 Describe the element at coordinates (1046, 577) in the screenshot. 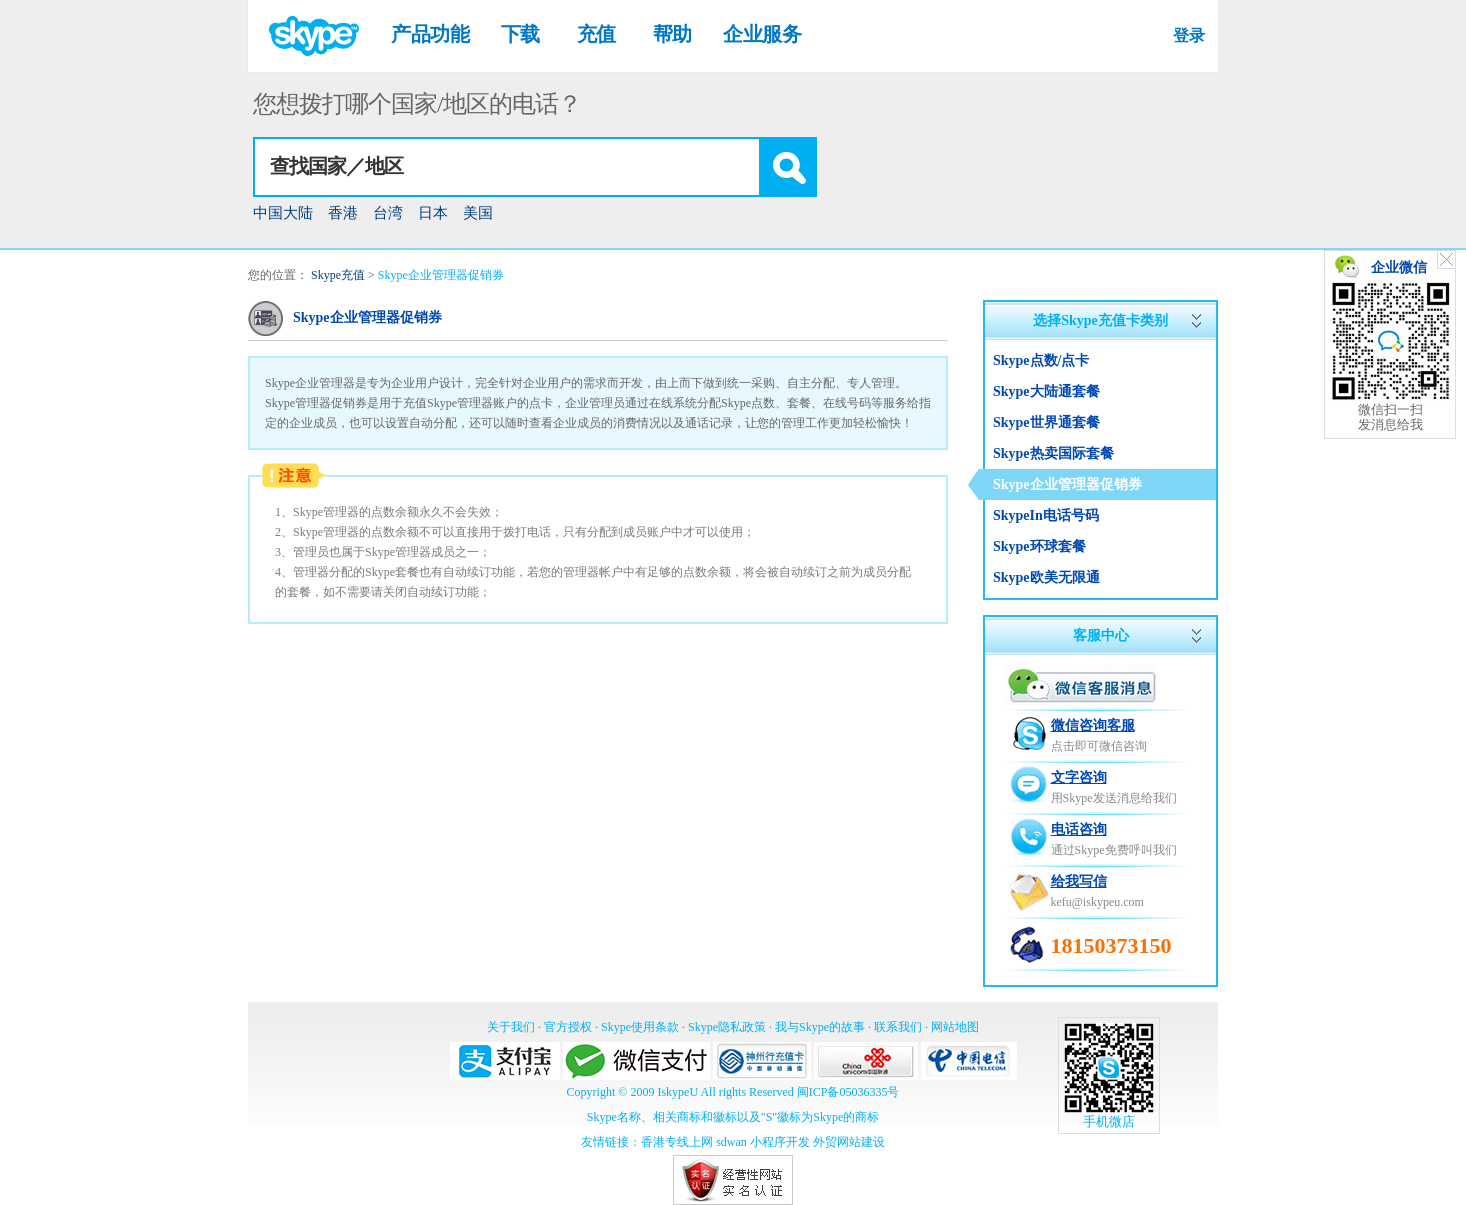

I see `Skype欧美无限通` at that location.